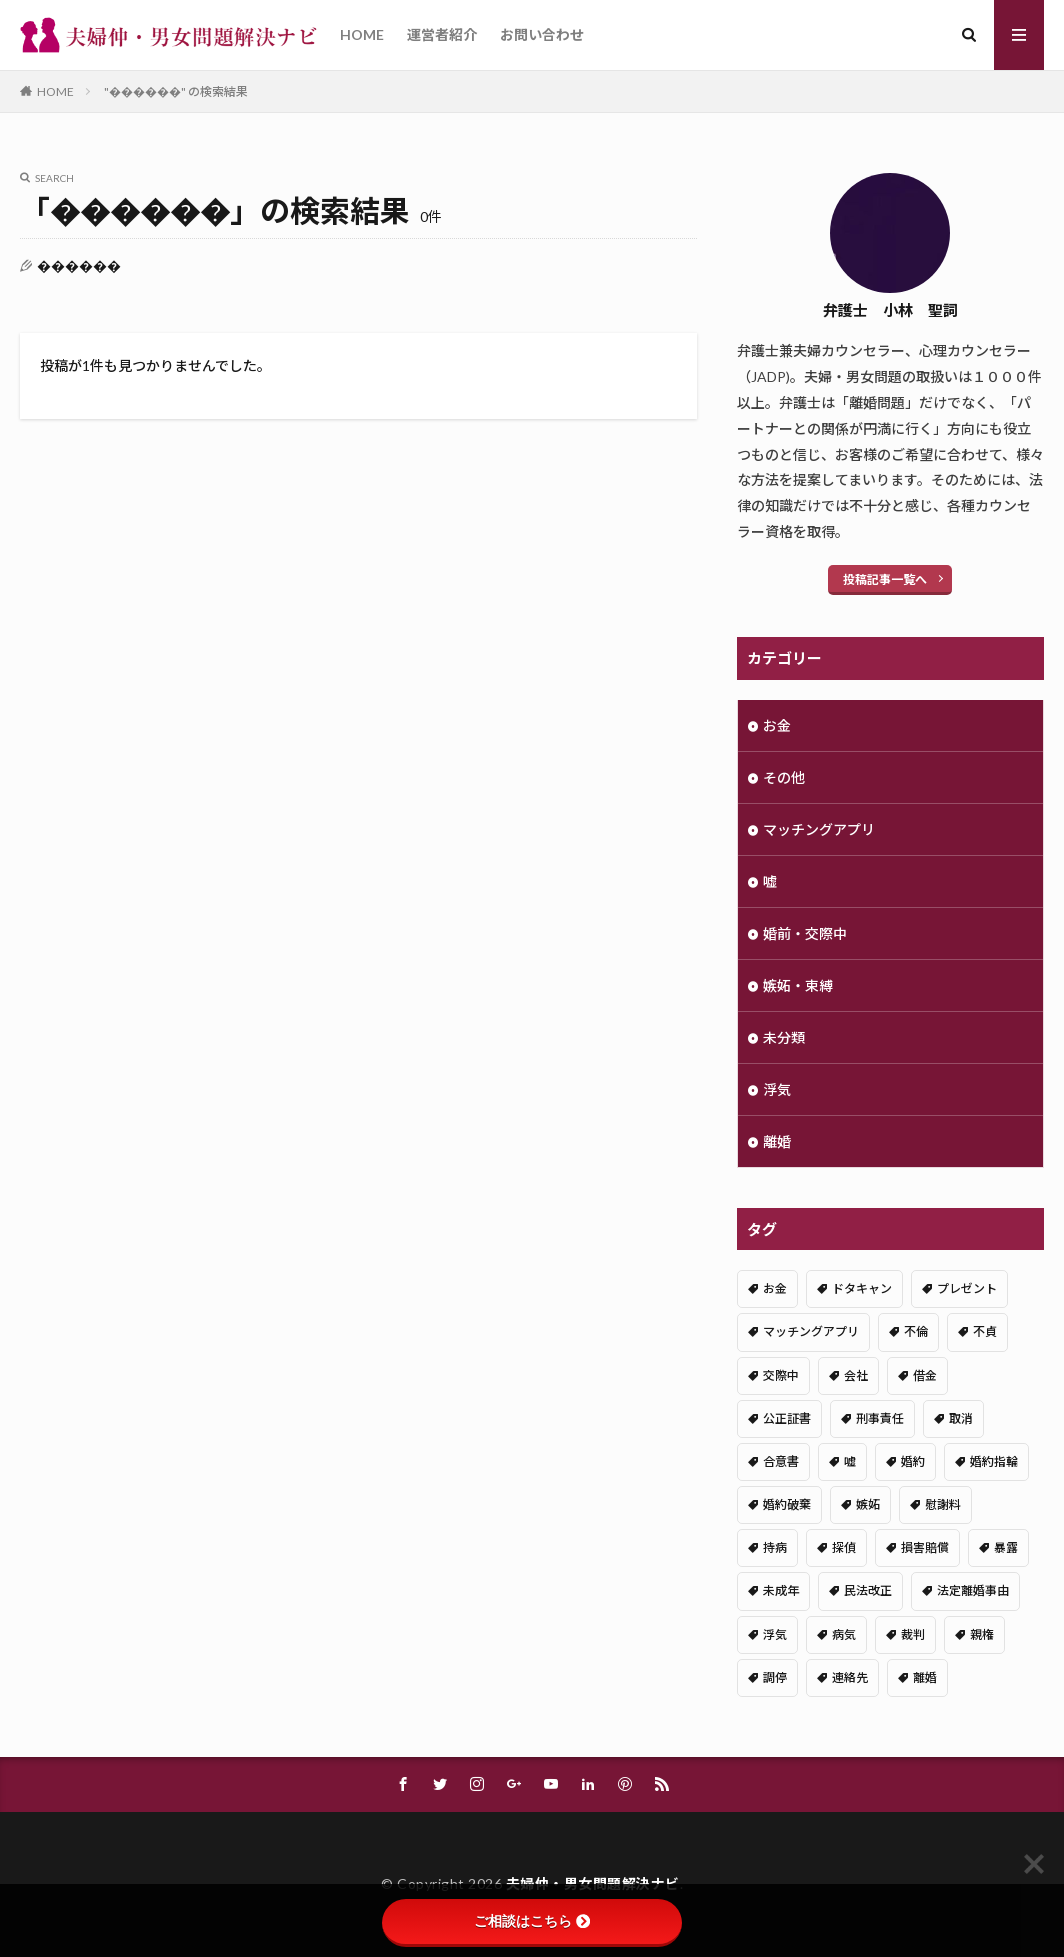 The image size is (1064, 1957). I want to click on 法定離婚事由 [法定離婚事由 (1個の項目)], so click(973, 1590).